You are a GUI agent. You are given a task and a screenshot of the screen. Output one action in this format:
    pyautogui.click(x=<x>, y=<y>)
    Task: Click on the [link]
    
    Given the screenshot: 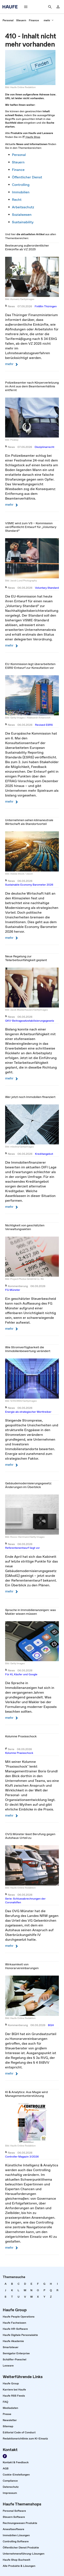 What is the action you would take?
    pyautogui.click(x=8, y=20)
    